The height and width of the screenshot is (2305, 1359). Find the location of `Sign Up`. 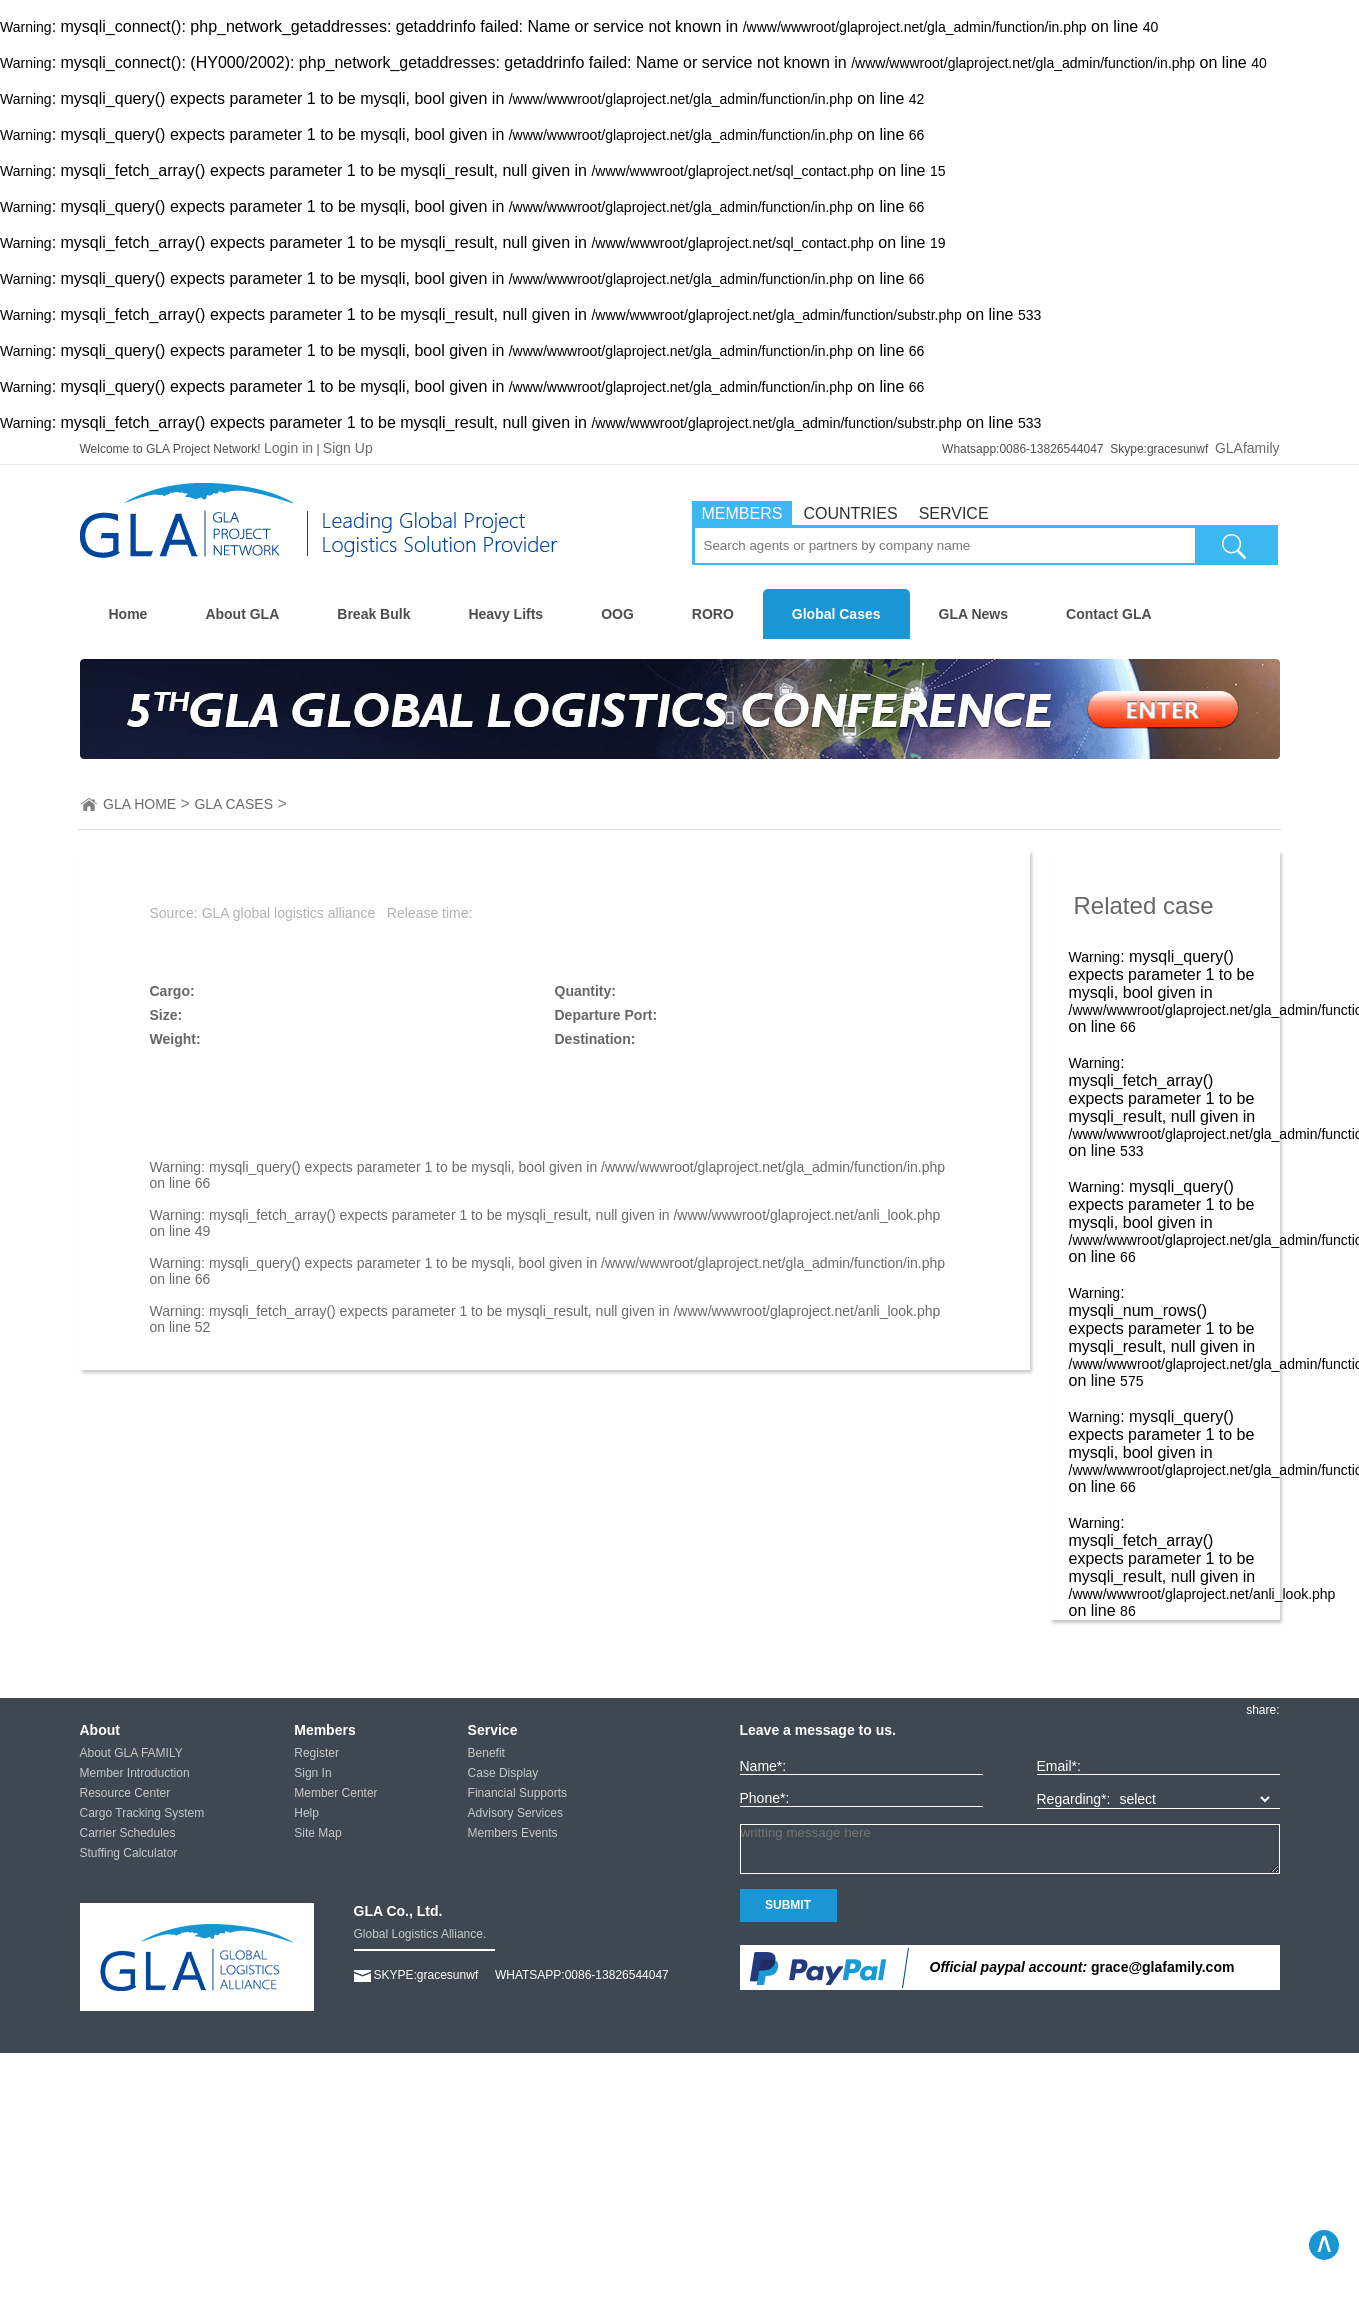

Sign Up is located at coordinates (348, 448).